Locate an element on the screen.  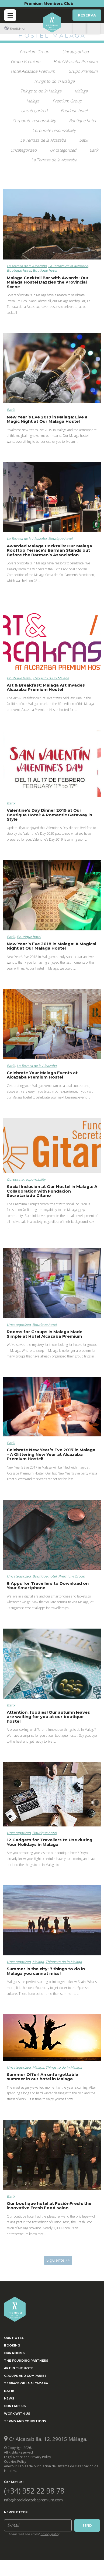
Work with us is located at coordinates (17, 2413).